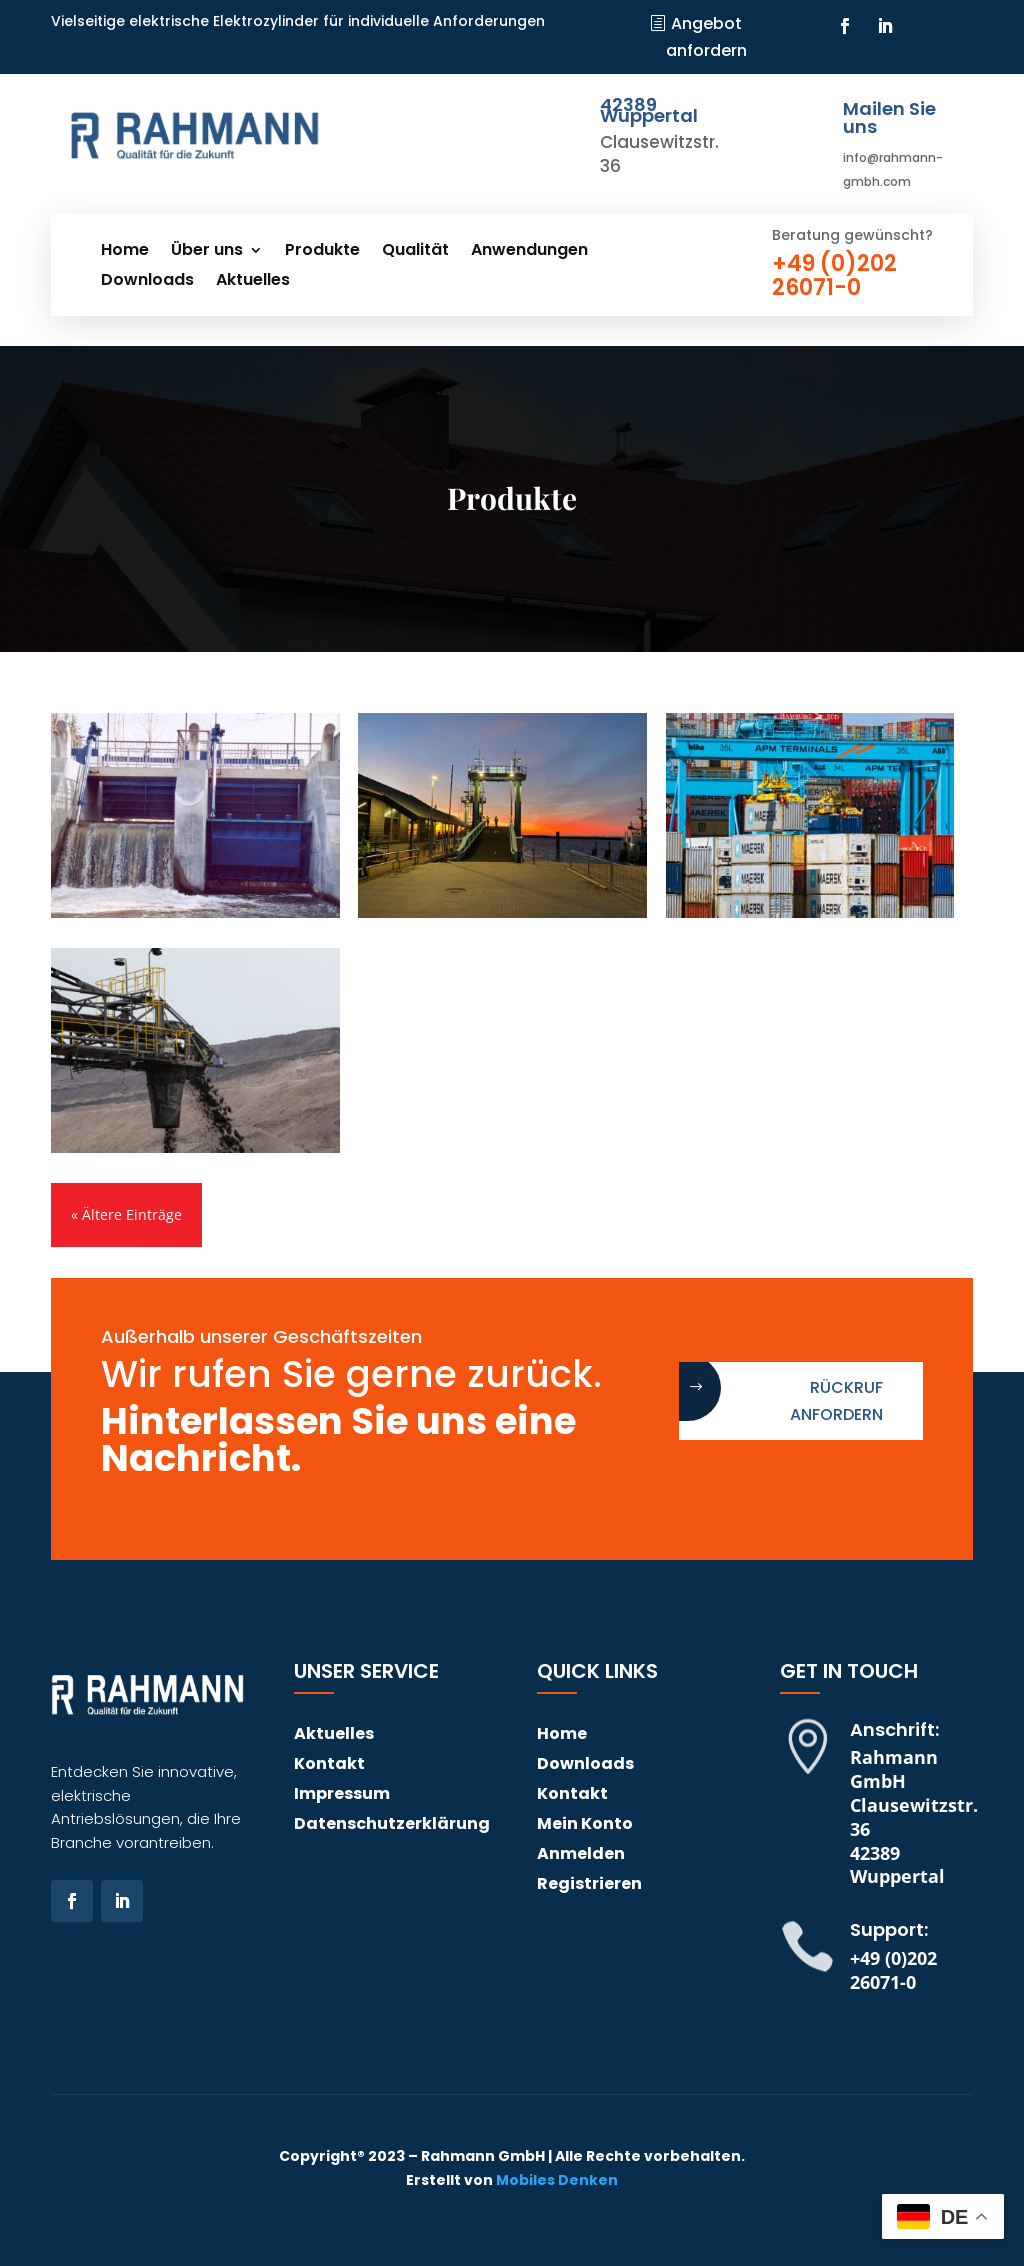 The image size is (1024, 2266). What do you see at coordinates (392, 1826) in the screenshot?
I see `Datenschutzerklärung` at bounding box center [392, 1826].